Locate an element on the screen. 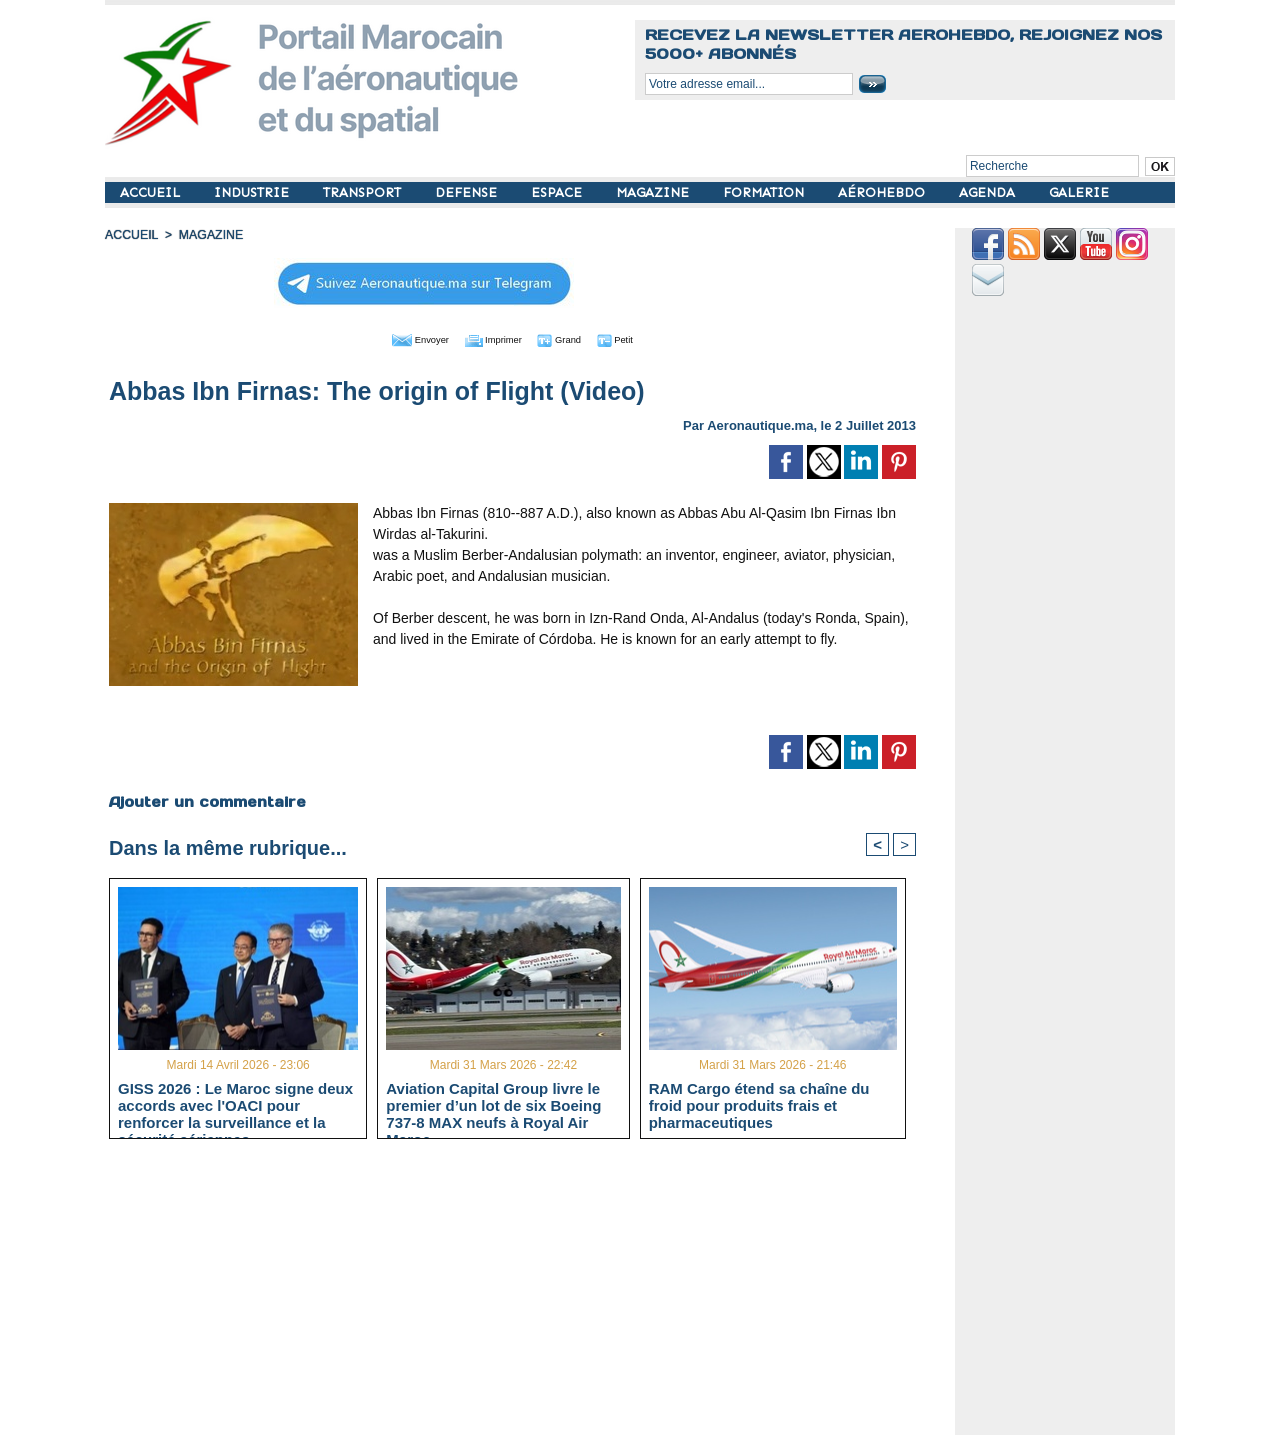  AGENDA is located at coordinates (989, 192).